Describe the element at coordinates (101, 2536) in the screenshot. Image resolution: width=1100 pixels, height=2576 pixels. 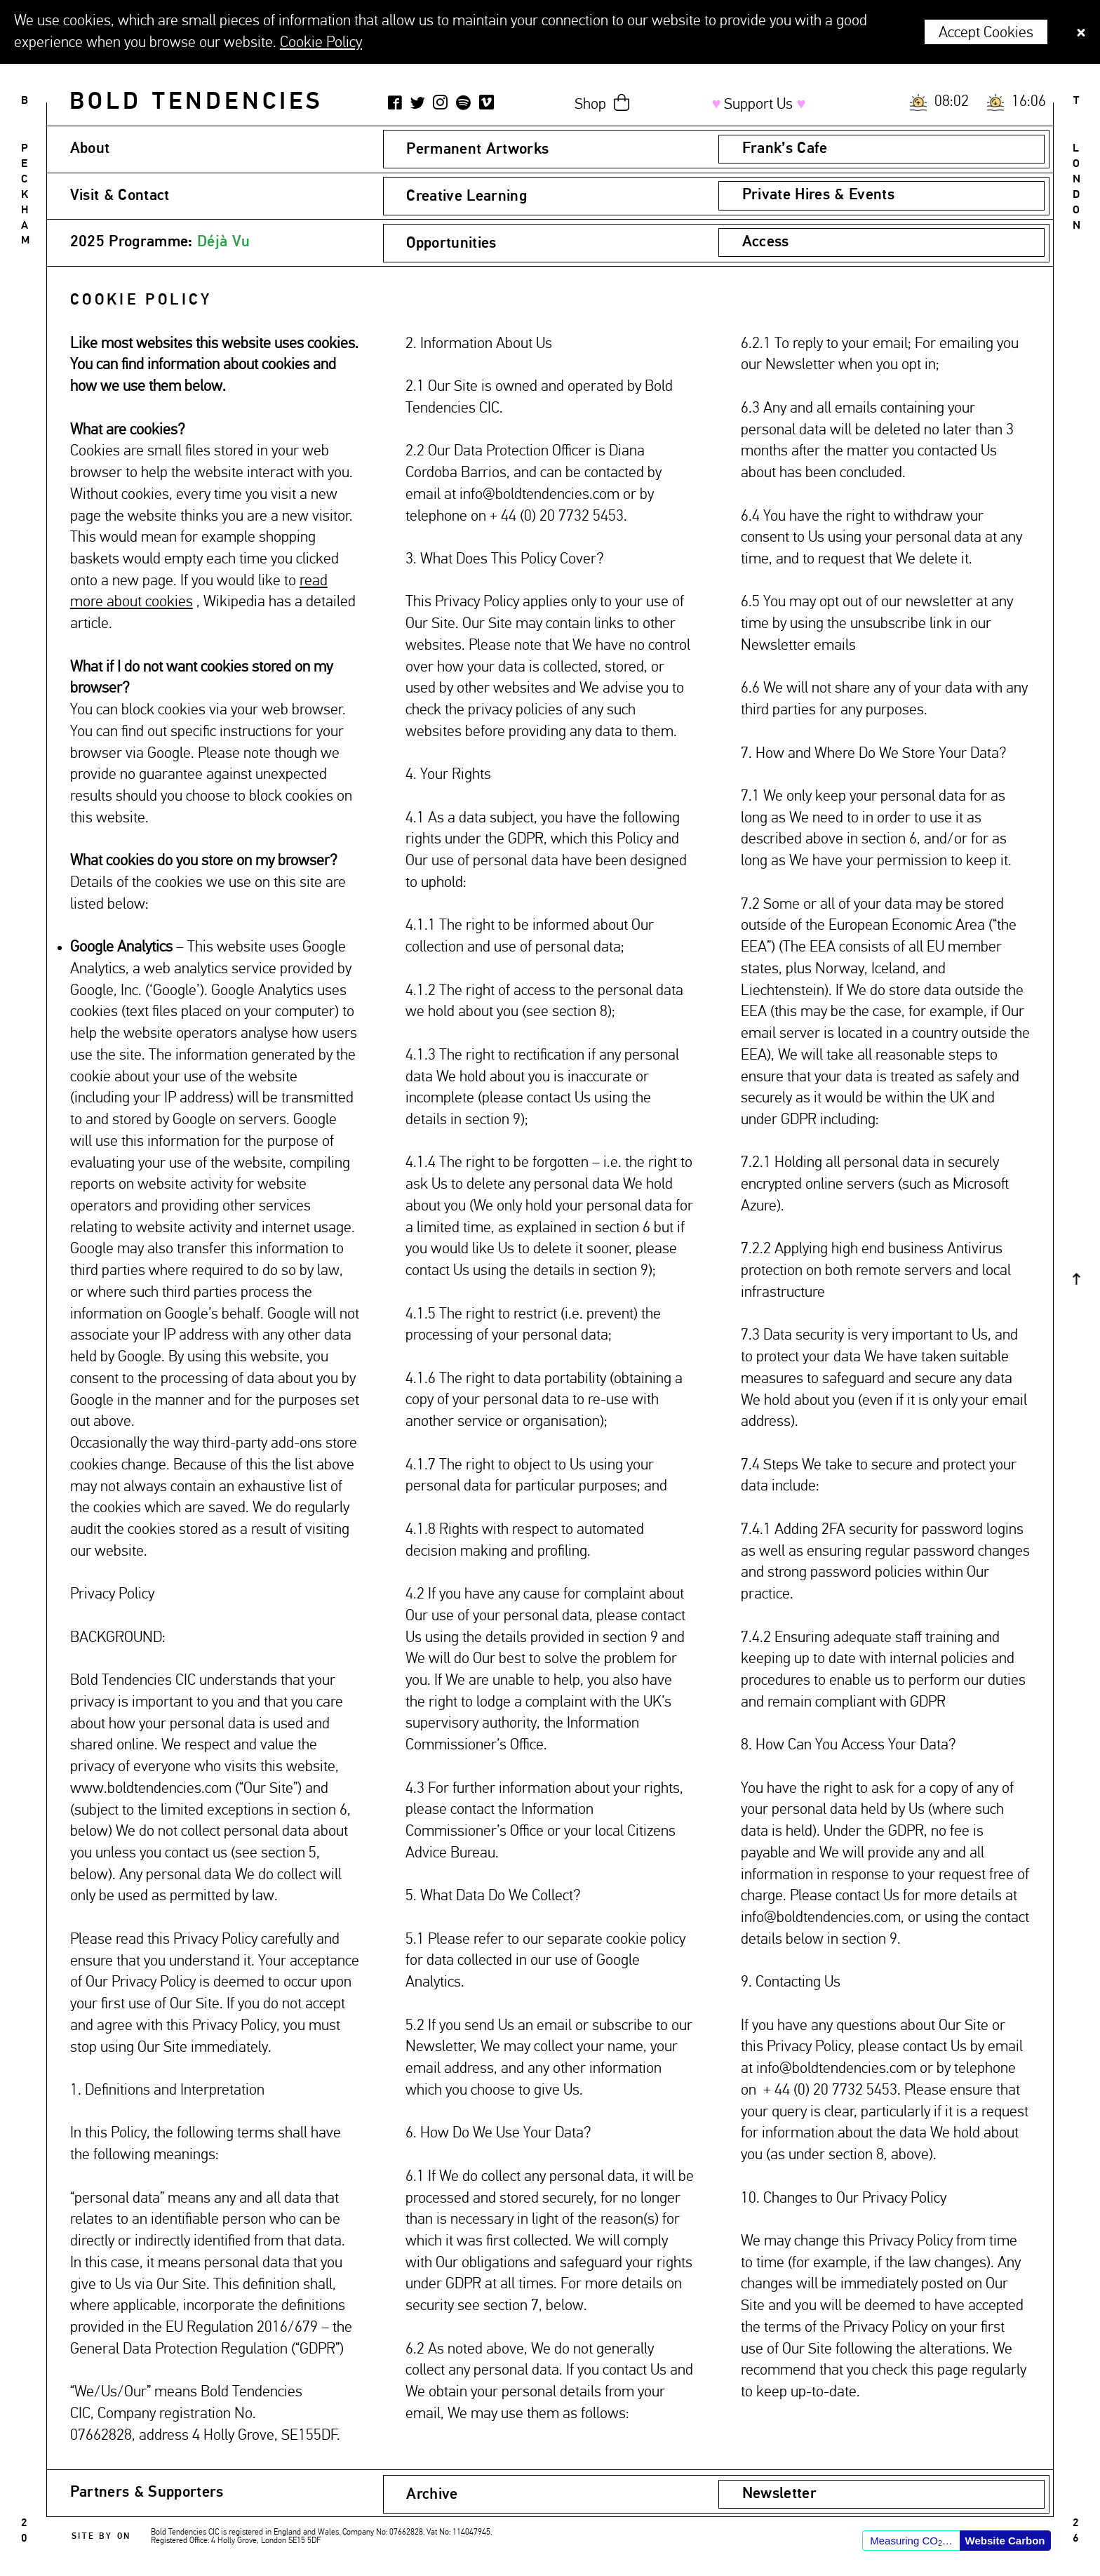
I see `Site by ON` at that location.